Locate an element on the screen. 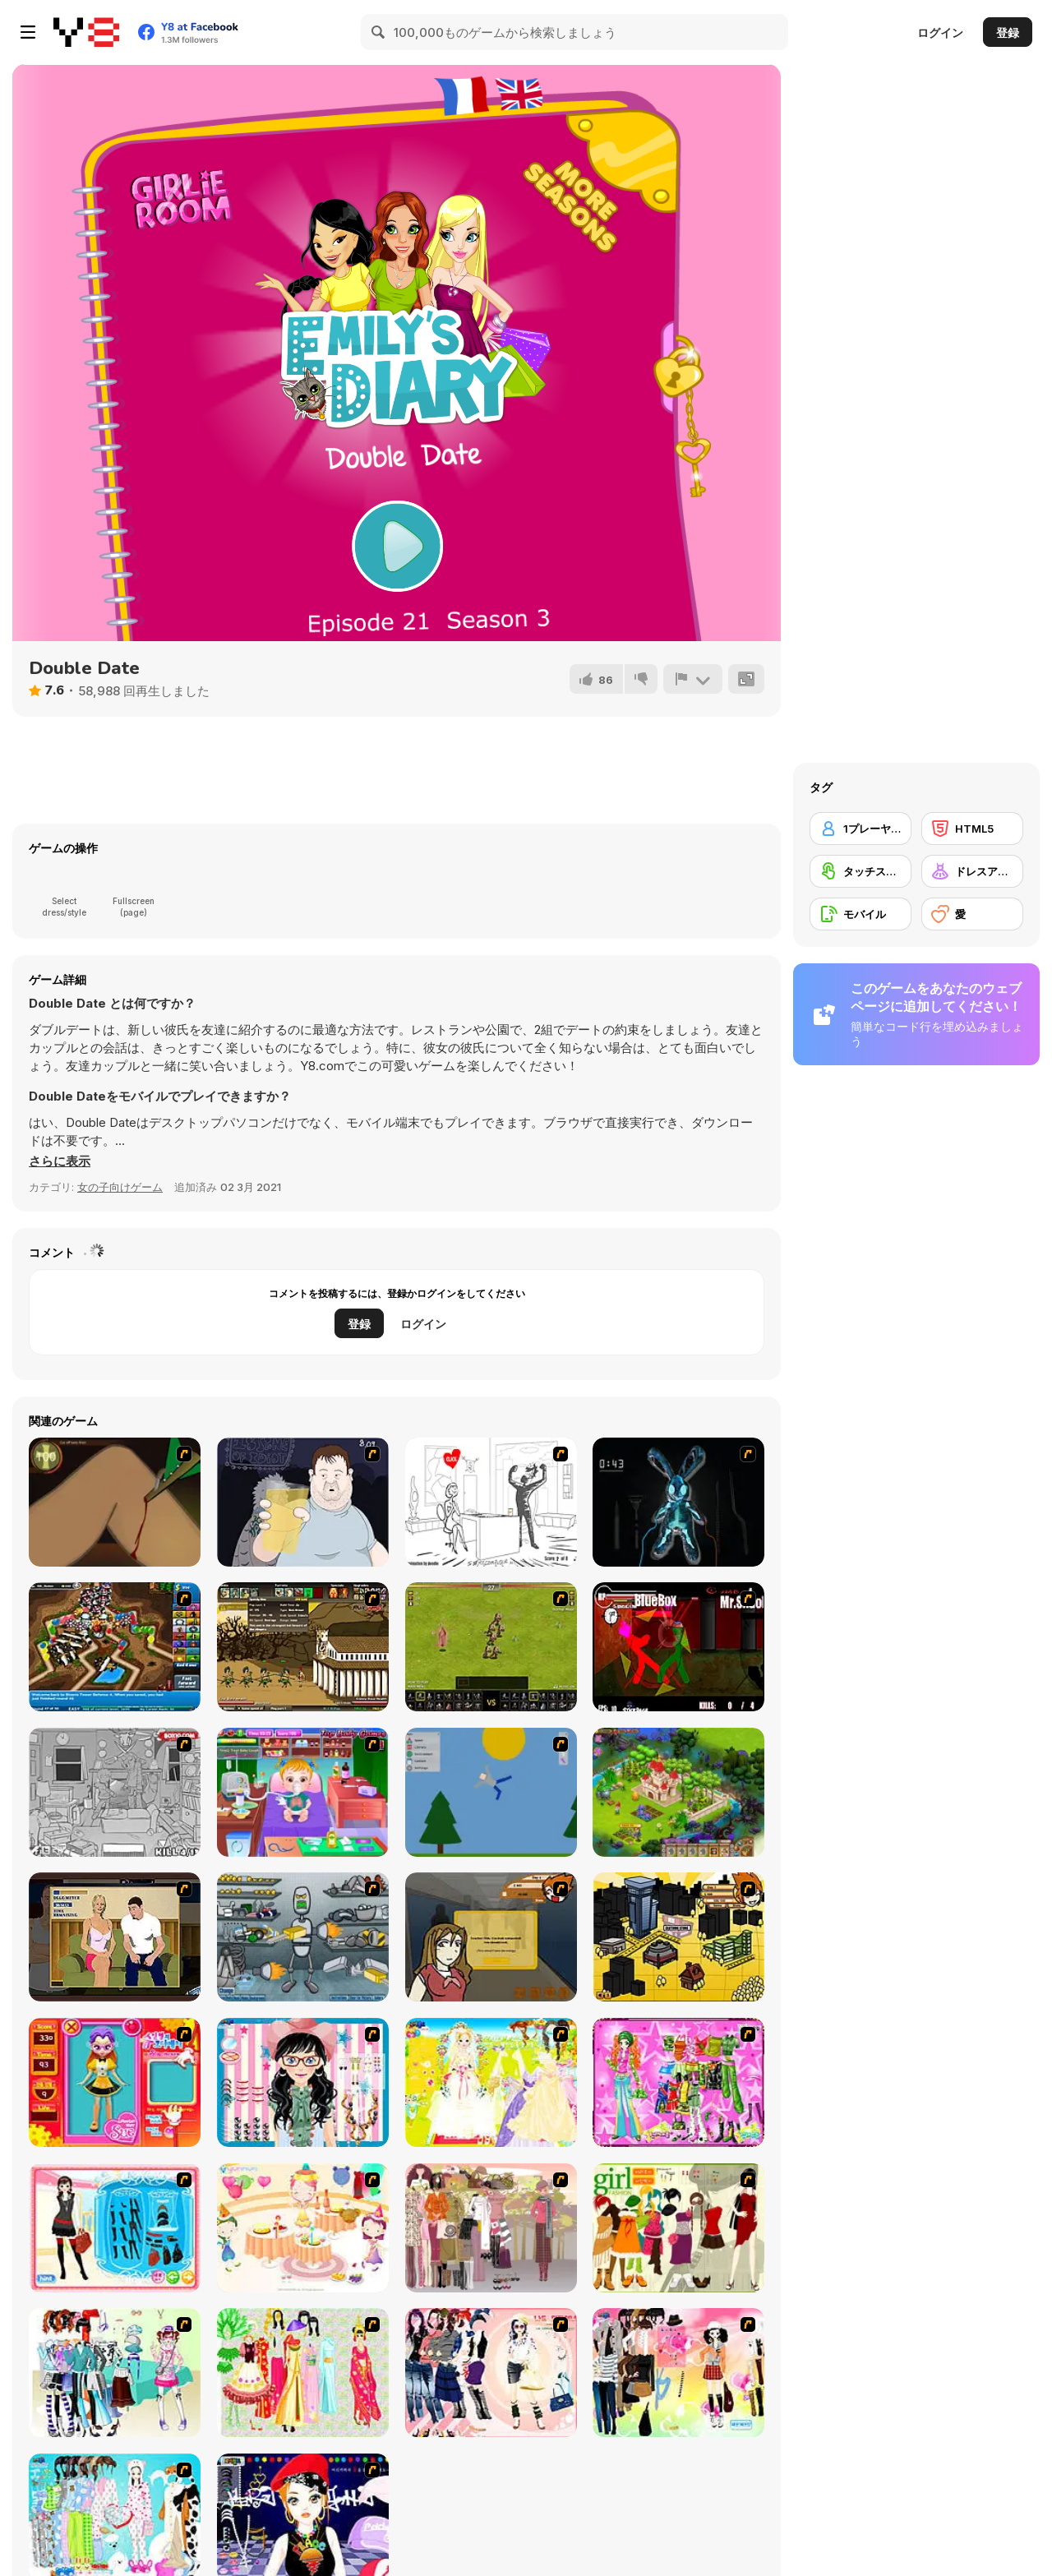 The width and height of the screenshot is (1052, 2576). [Baby Hazel Goes Sick] is located at coordinates (303, 1792).